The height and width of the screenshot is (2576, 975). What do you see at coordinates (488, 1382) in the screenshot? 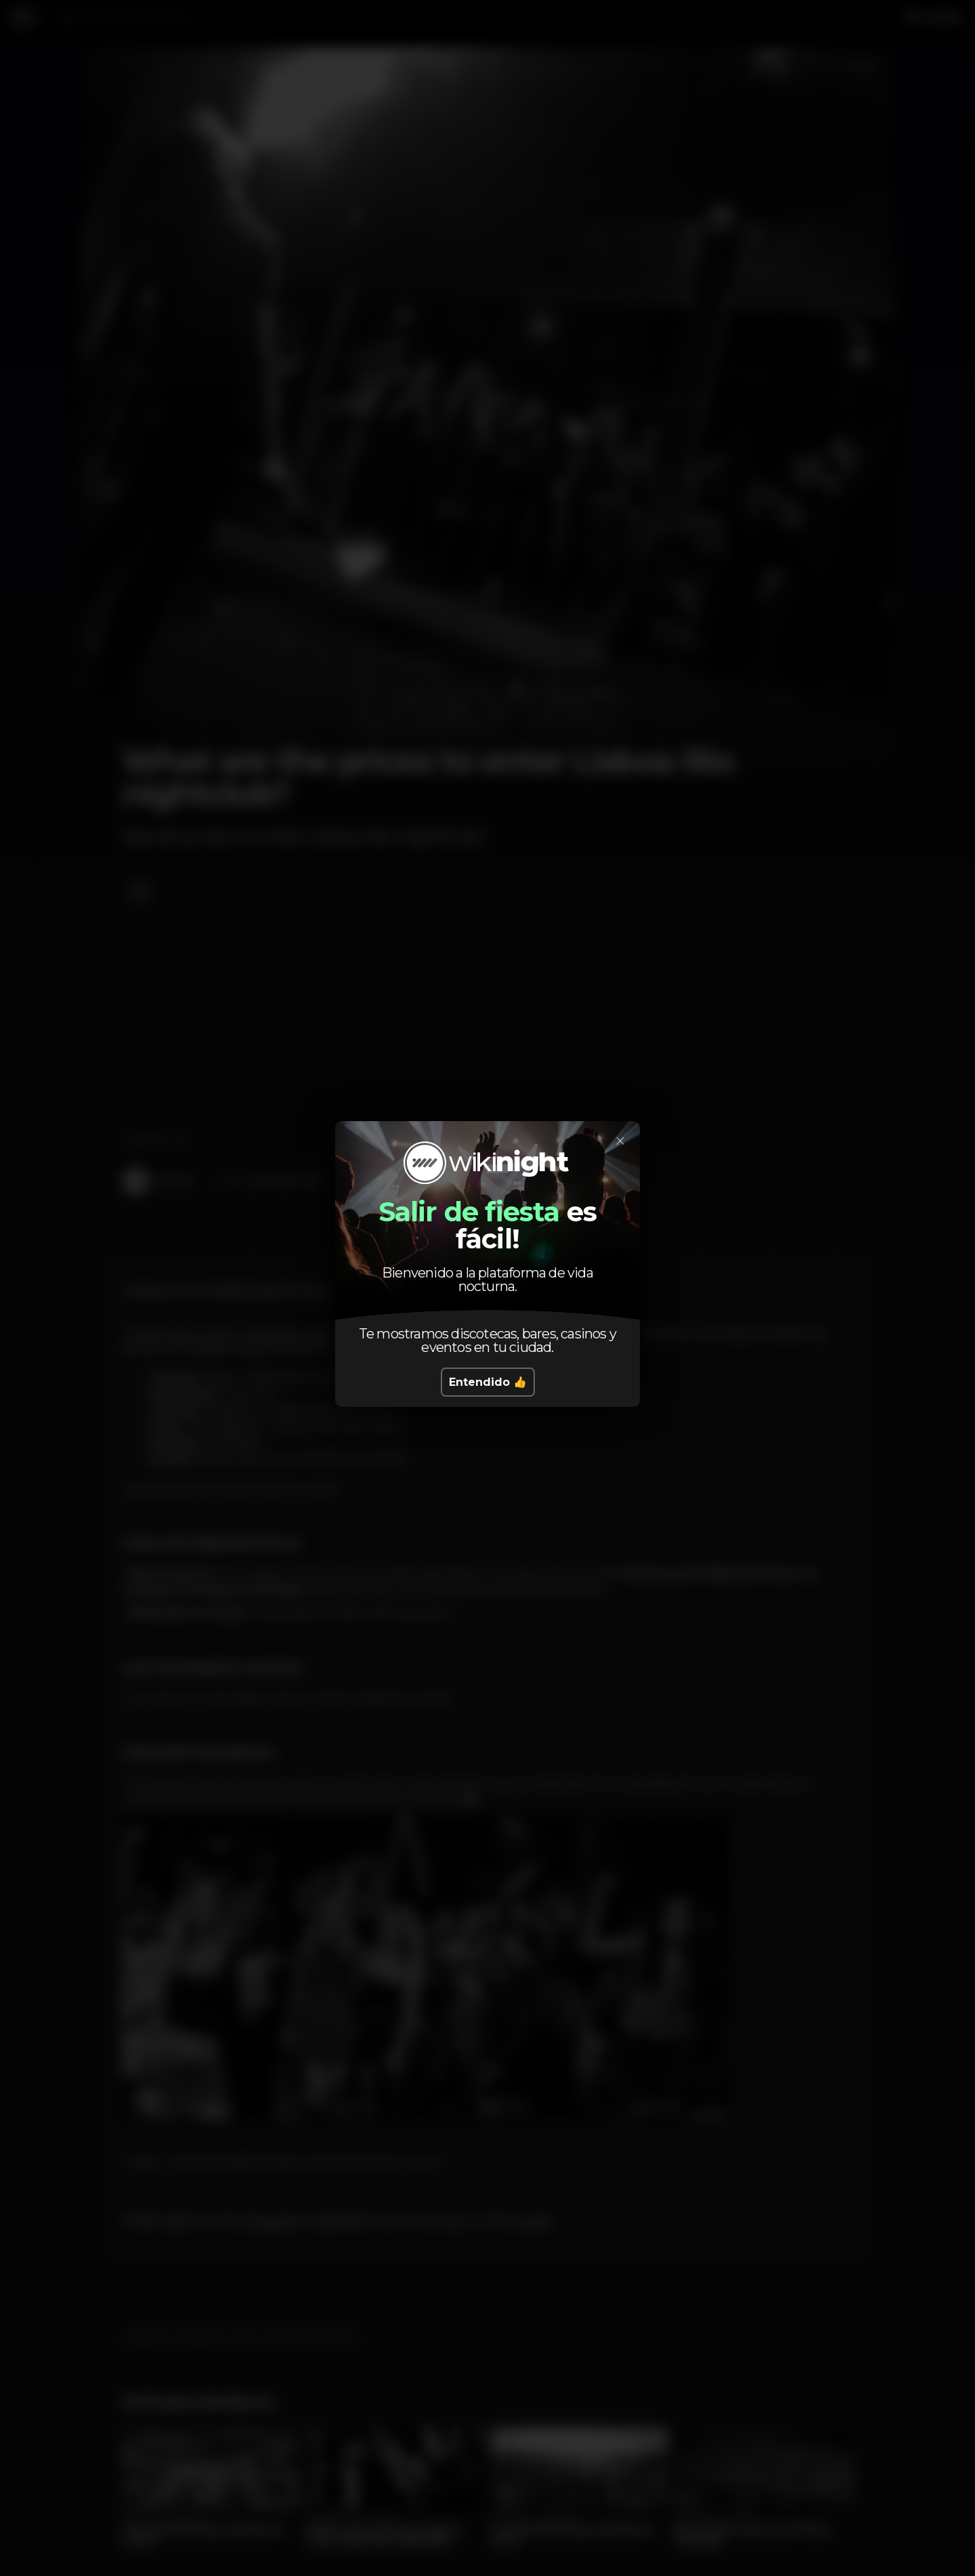
I see `Entendido 👍` at bounding box center [488, 1382].